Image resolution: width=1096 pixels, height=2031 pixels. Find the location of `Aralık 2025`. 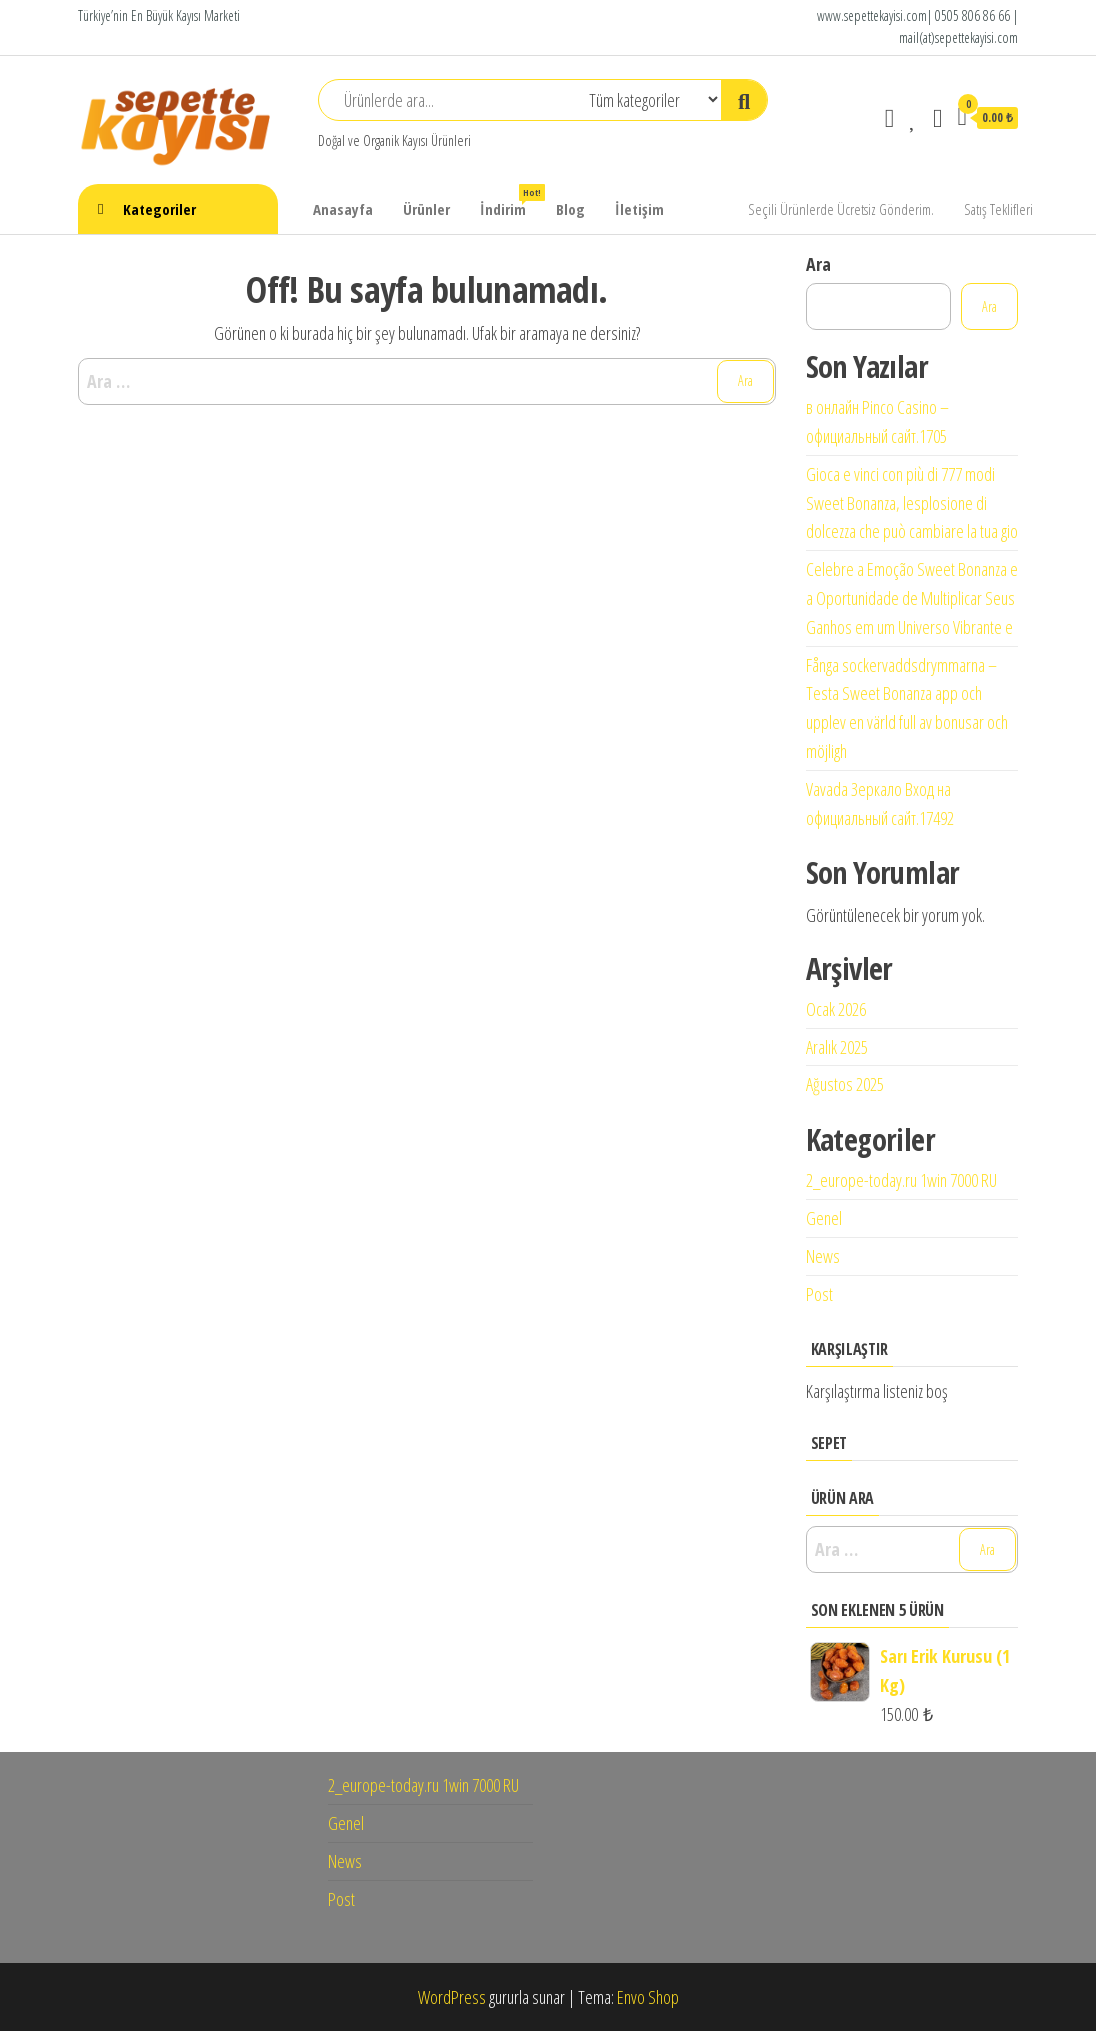

Aralık 2025 is located at coordinates (837, 1047).